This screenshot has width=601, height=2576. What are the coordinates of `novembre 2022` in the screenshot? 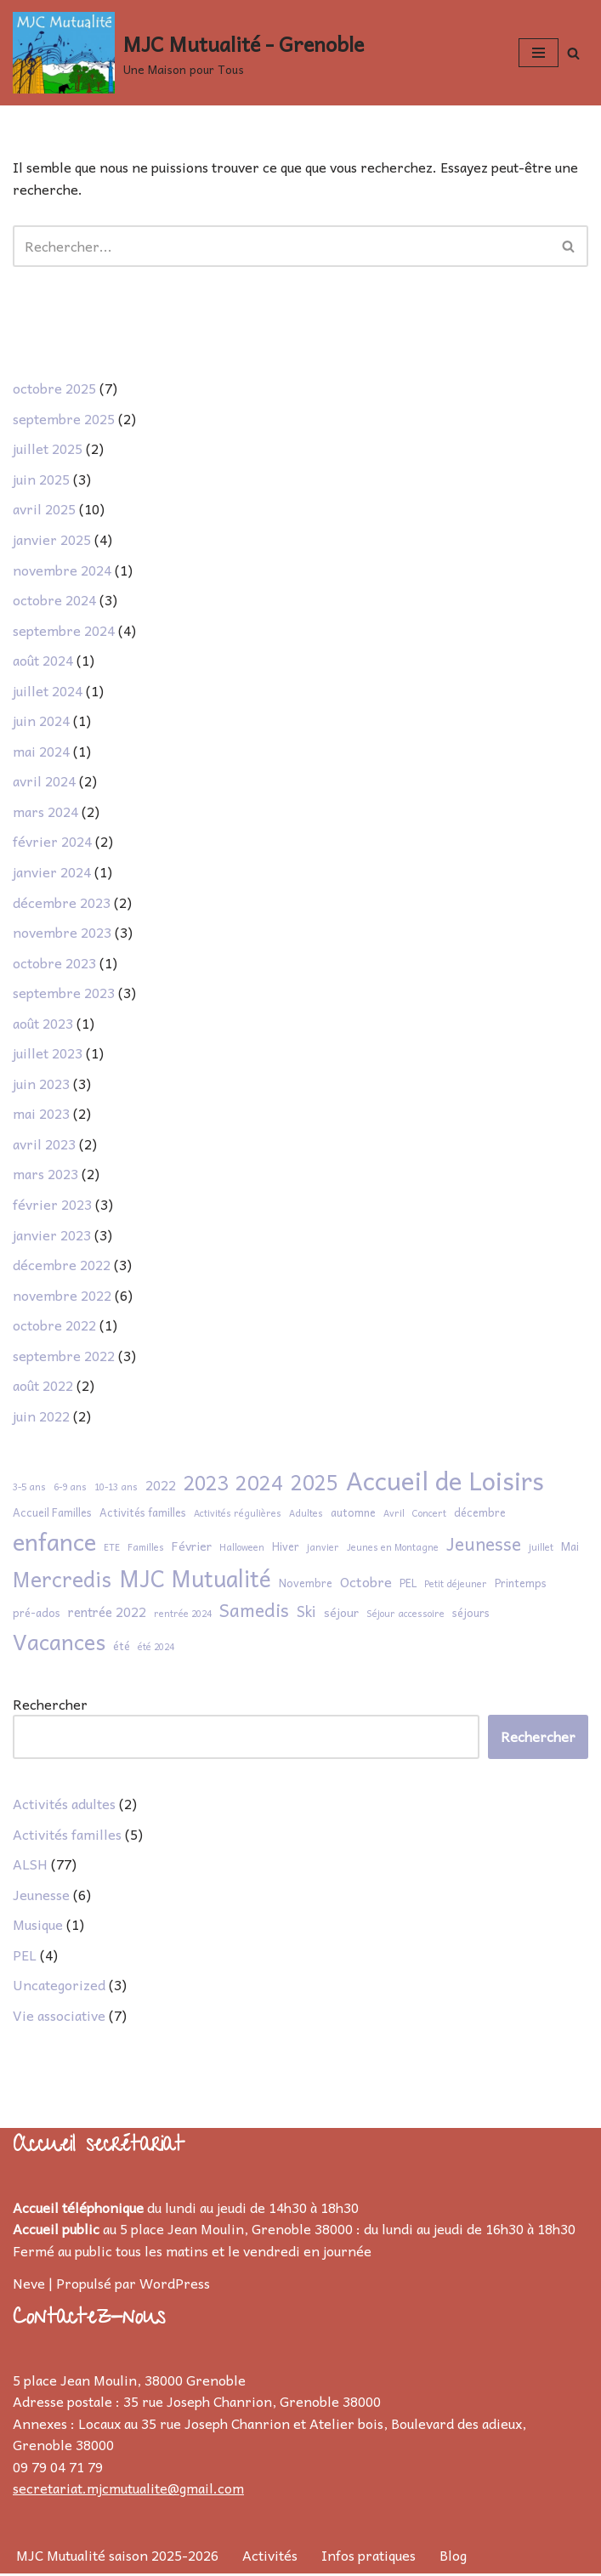 It's located at (62, 1296).